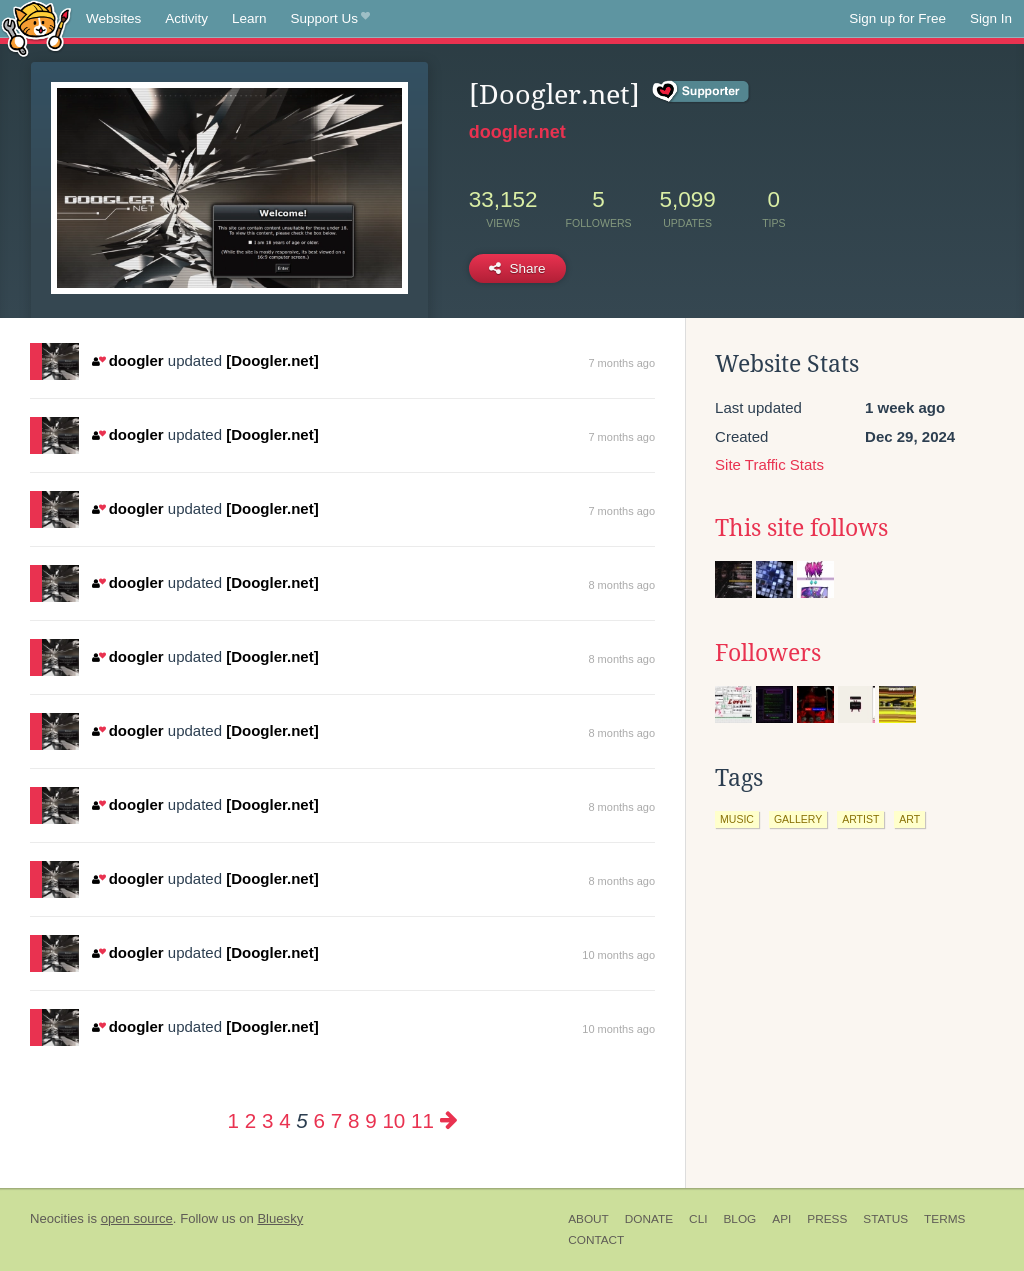 The width and height of the screenshot is (1024, 1271). Describe the element at coordinates (267, 1120) in the screenshot. I see `3 [Page 3]` at that location.